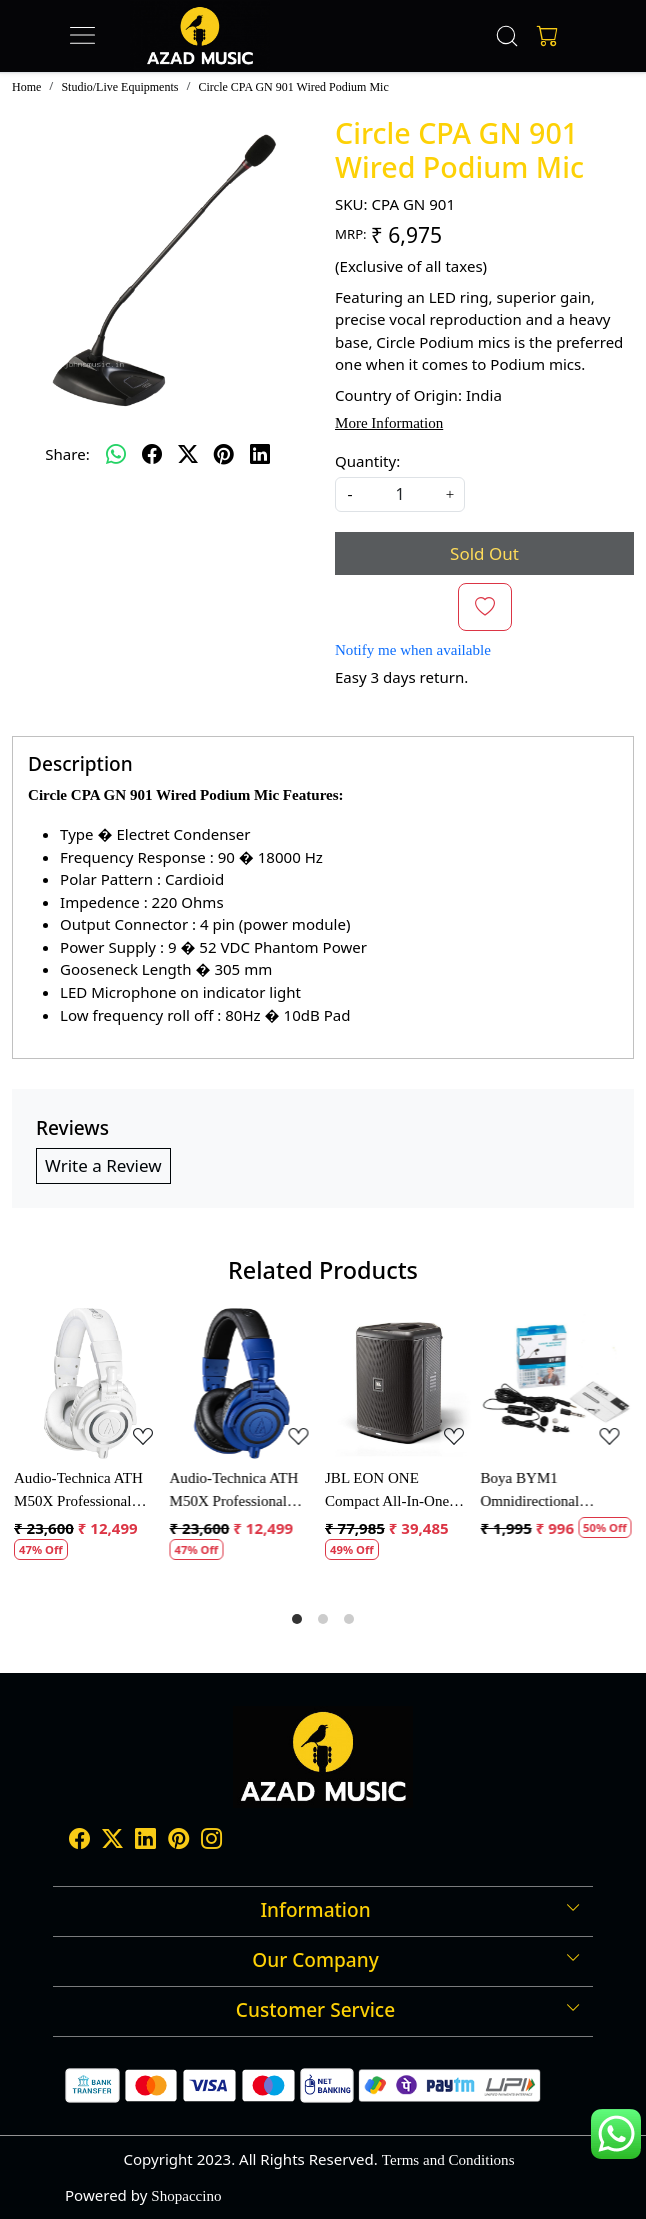 The image size is (646, 2219). Describe the element at coordinates (224, 454) in the screenshot. I see `[pinterest]` at that location.